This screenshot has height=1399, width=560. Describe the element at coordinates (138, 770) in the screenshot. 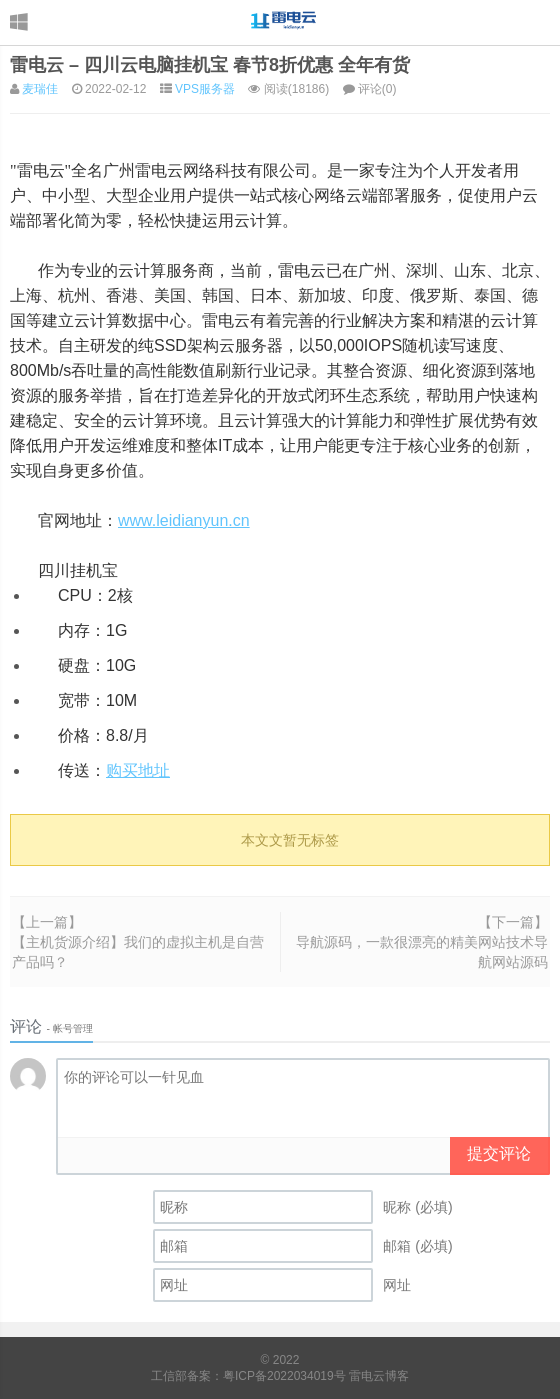

I see `购买地址` at that location.